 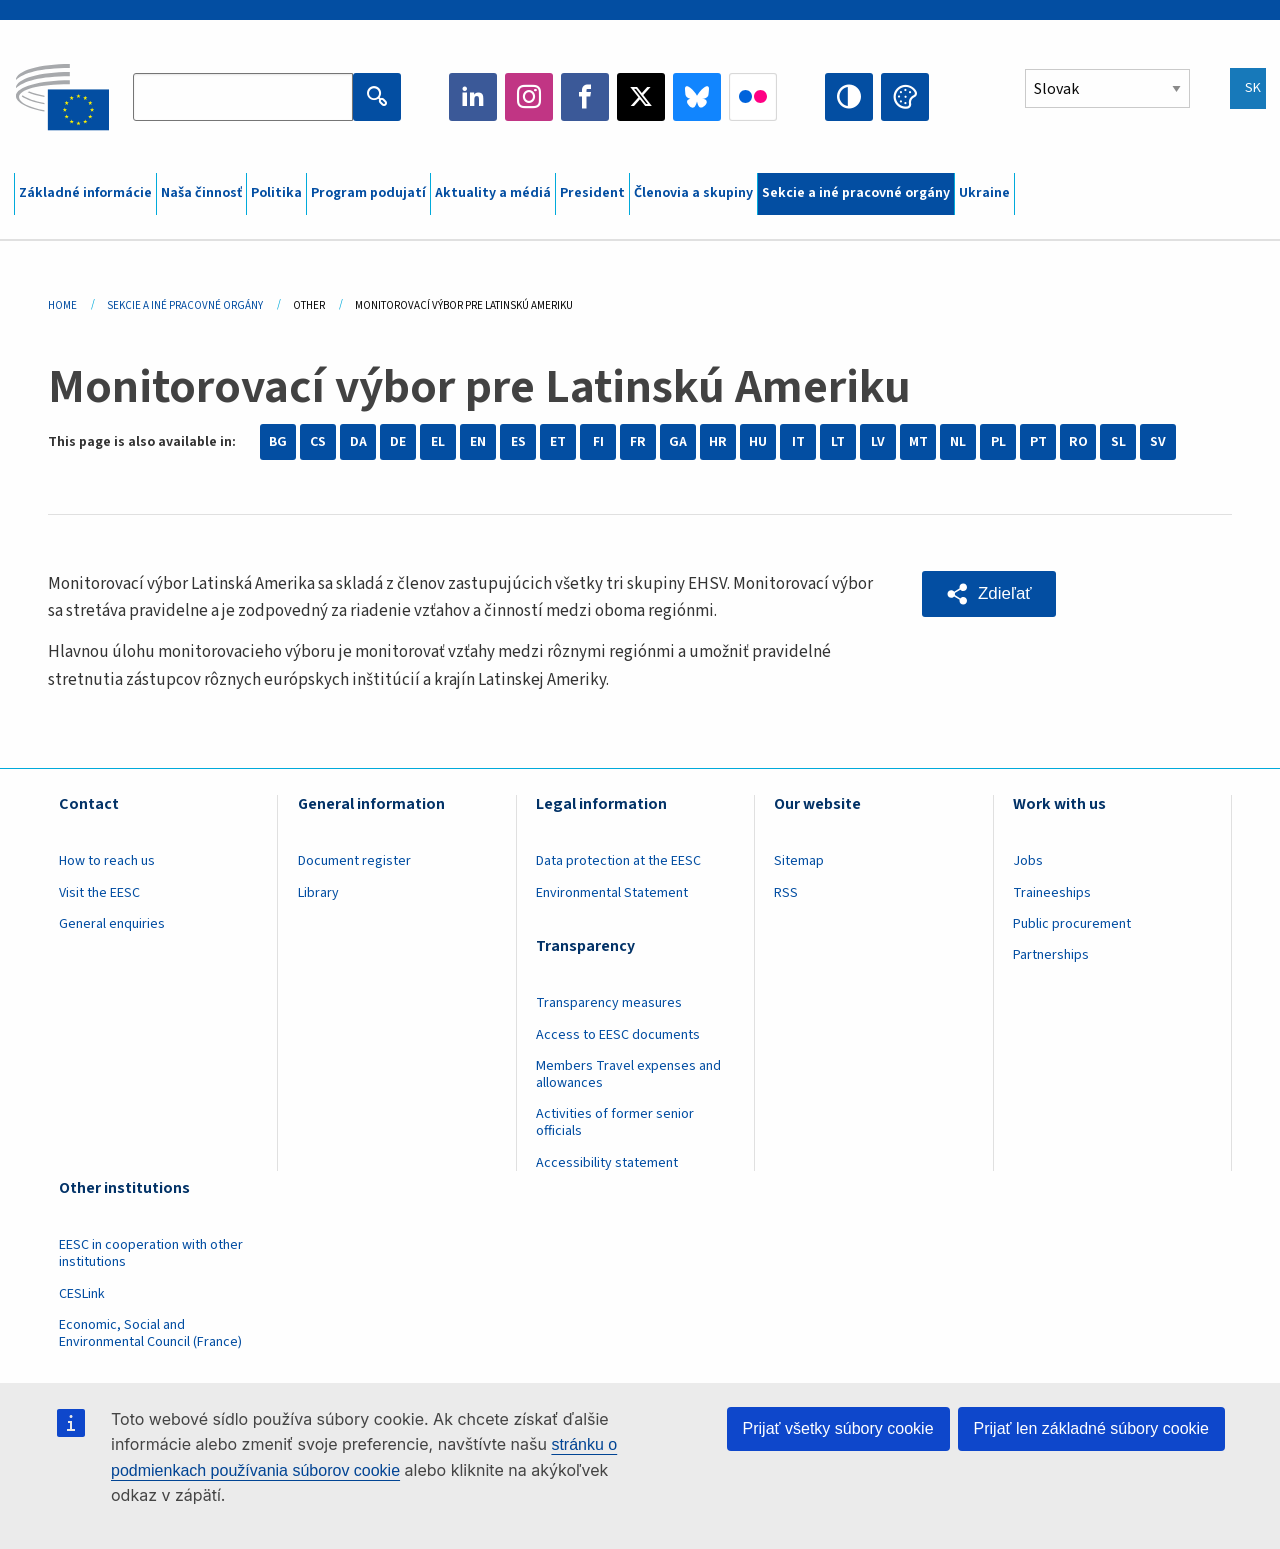 I want to click on LT, so click(x=838, y=442).